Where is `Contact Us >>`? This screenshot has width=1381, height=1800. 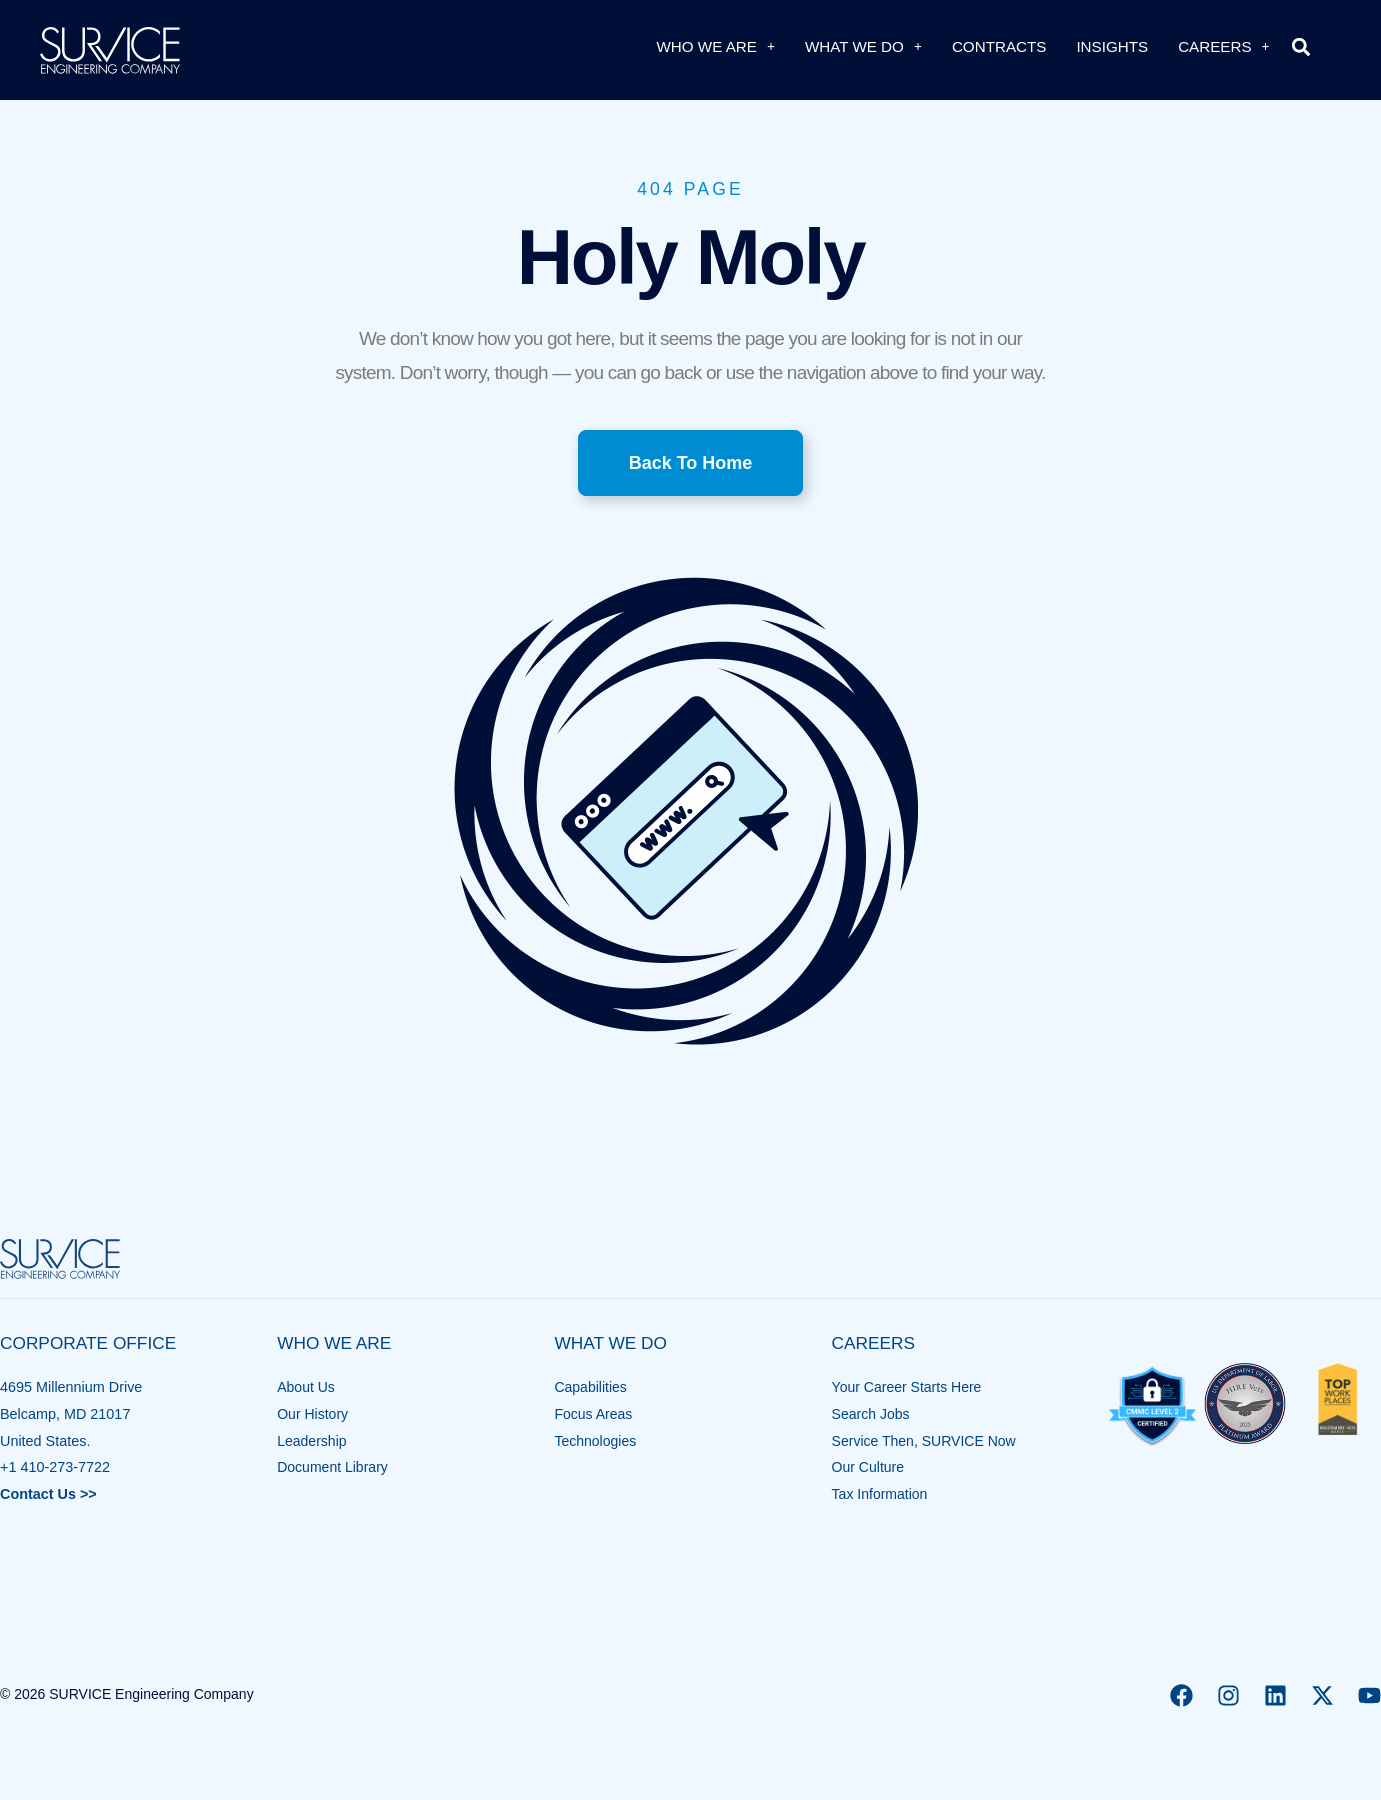
Contact Us >> is located at coordinates (48, 1494).